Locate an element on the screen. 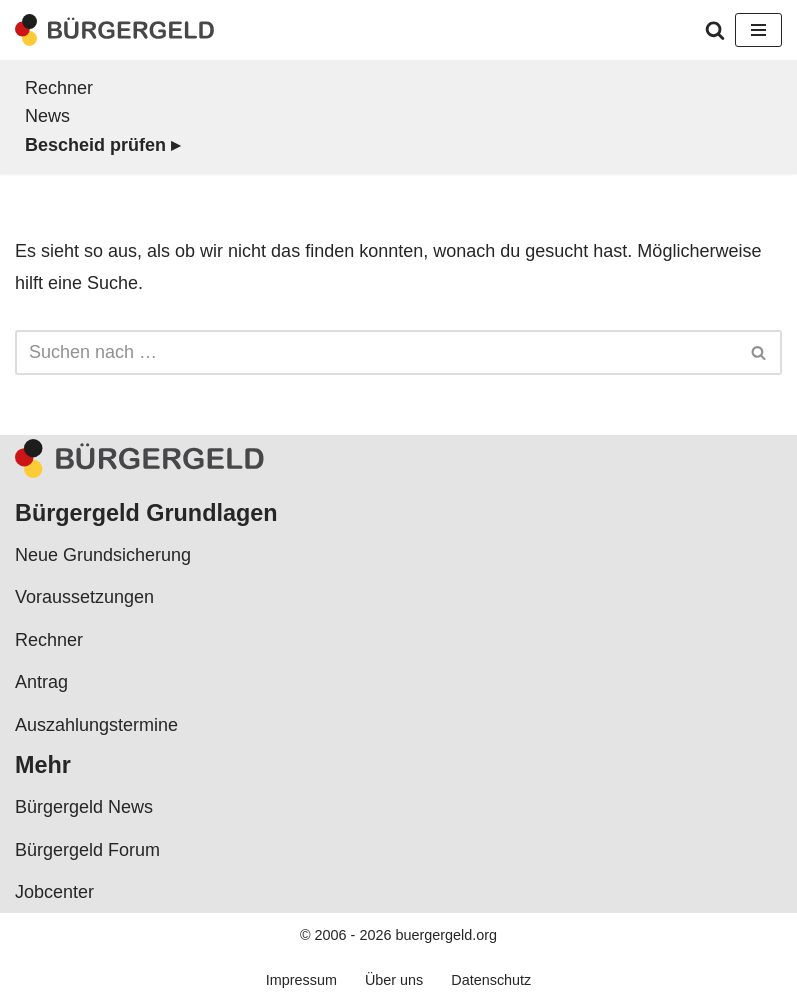  [Suchen] is located at coordinates (715, 30).